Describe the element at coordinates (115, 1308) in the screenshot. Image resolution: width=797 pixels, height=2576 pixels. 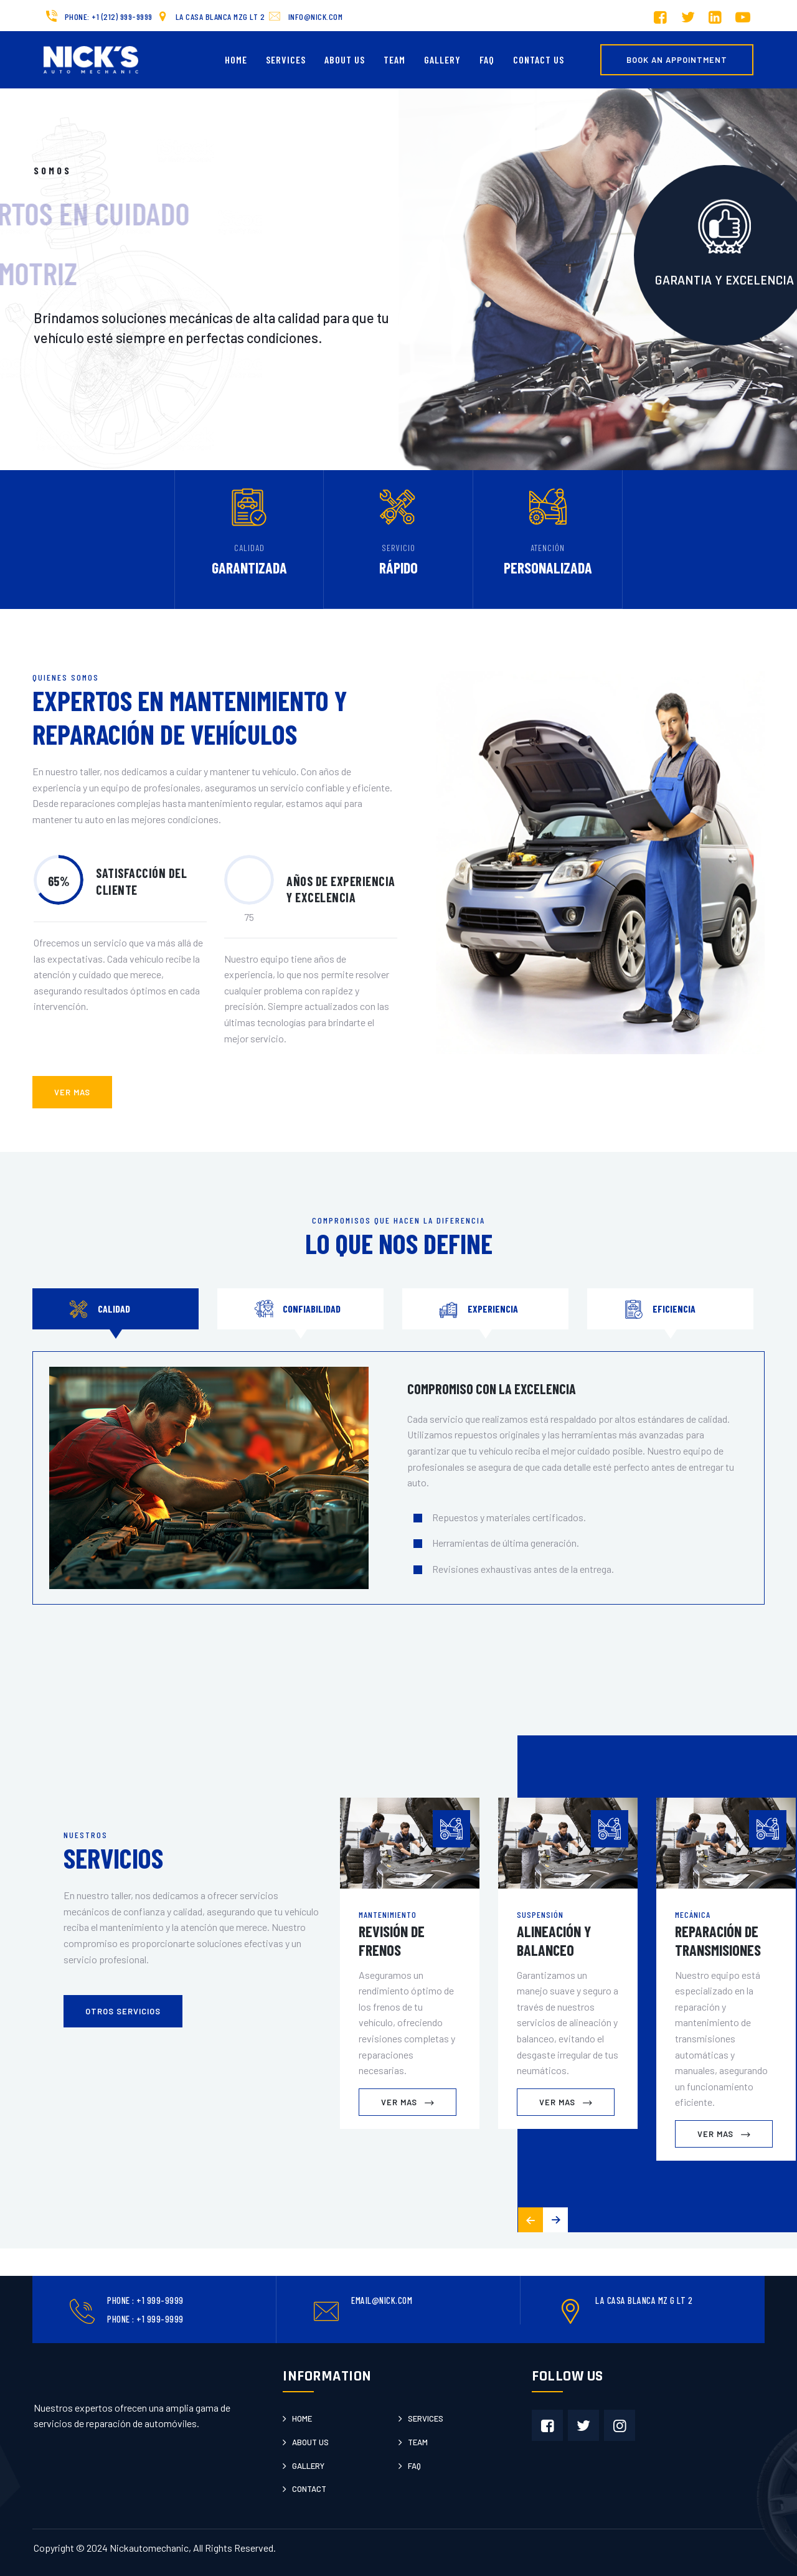
I see `[tab]` at that location.